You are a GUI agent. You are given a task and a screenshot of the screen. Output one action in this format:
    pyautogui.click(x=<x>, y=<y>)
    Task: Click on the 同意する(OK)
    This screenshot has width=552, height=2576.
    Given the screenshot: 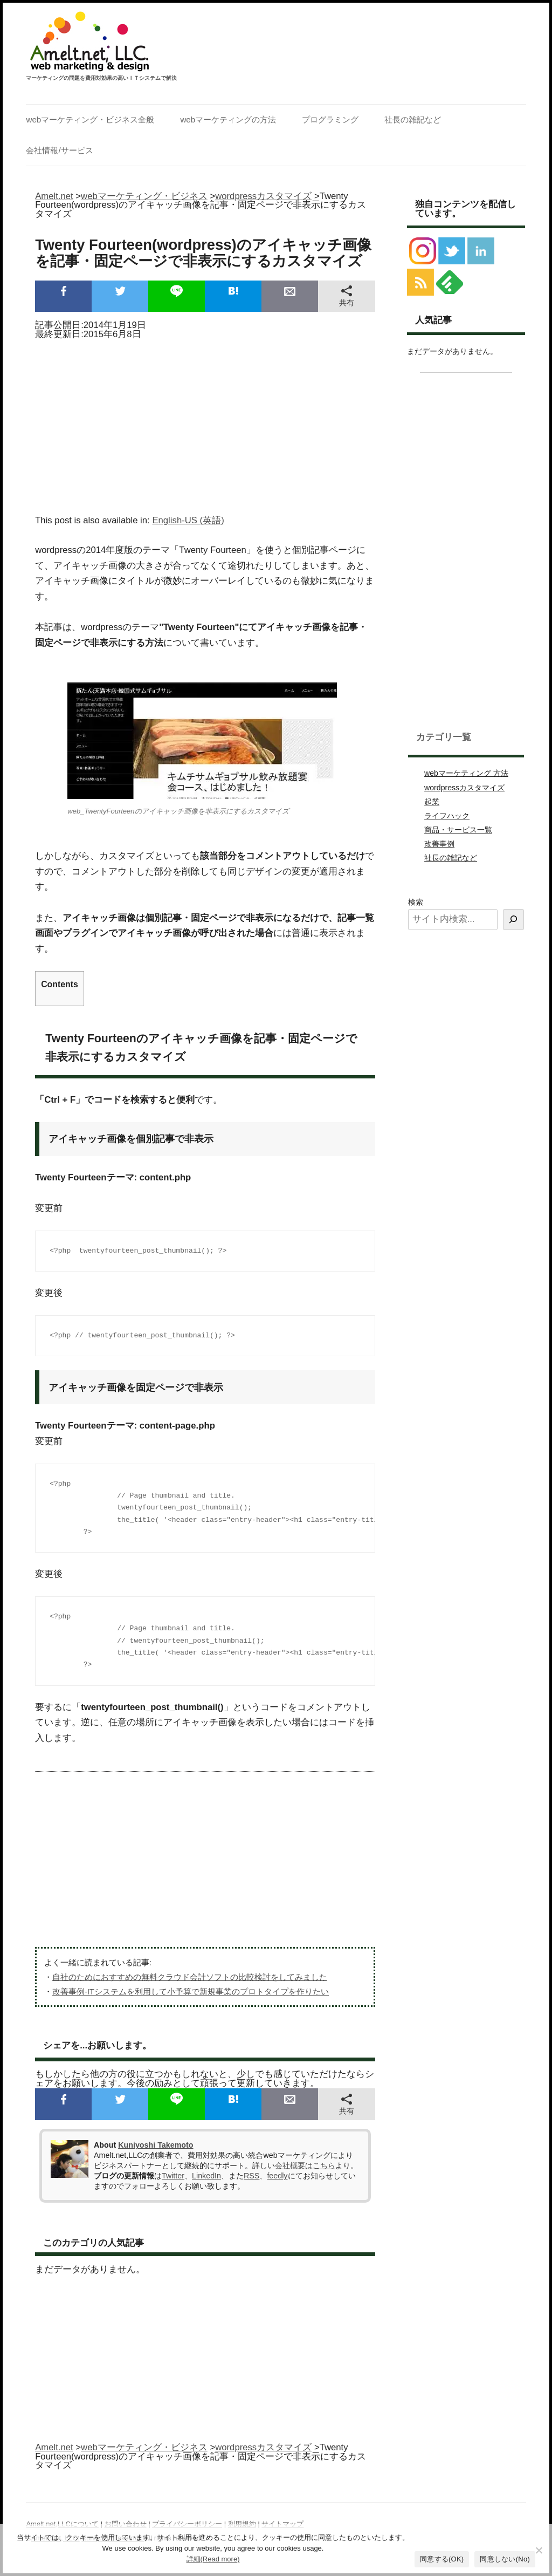 What is the action you would take?
    pyautogui.click(x=442, y=2559)
    